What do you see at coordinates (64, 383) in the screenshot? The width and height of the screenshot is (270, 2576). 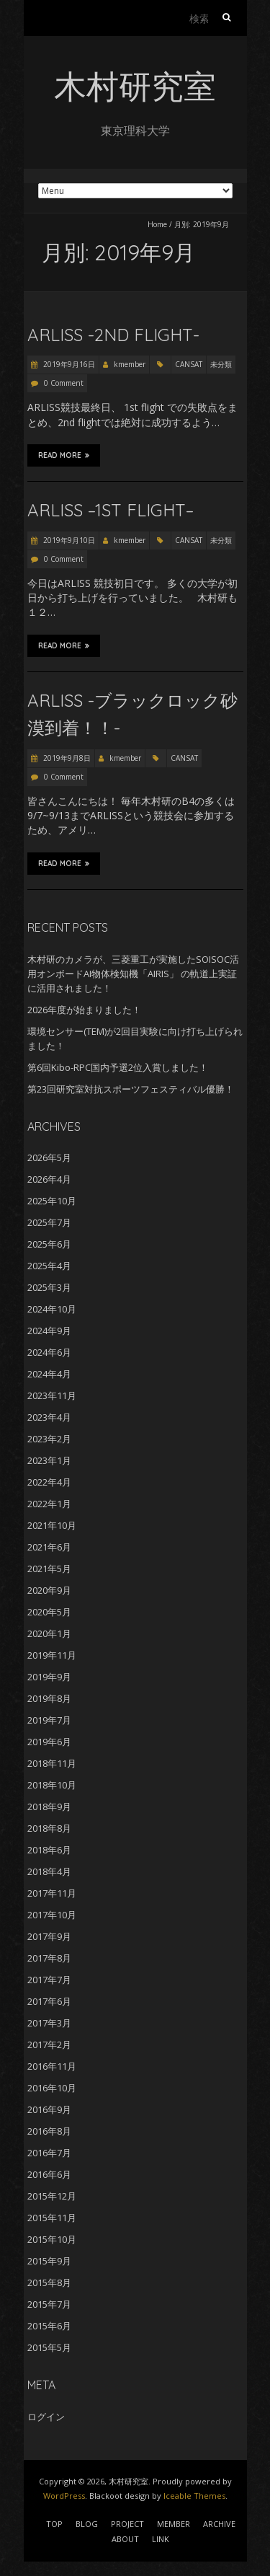 I see `0 Comment` at bounding box center [64, 383].